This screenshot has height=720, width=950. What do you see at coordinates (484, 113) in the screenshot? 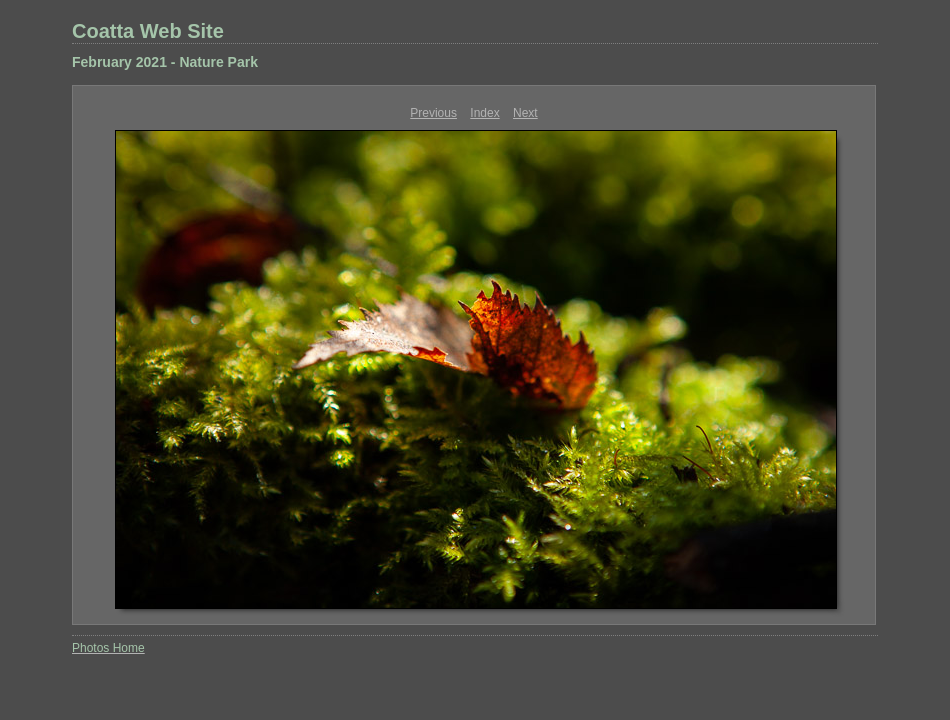
I see `Index` at bounding box center [484, 113].